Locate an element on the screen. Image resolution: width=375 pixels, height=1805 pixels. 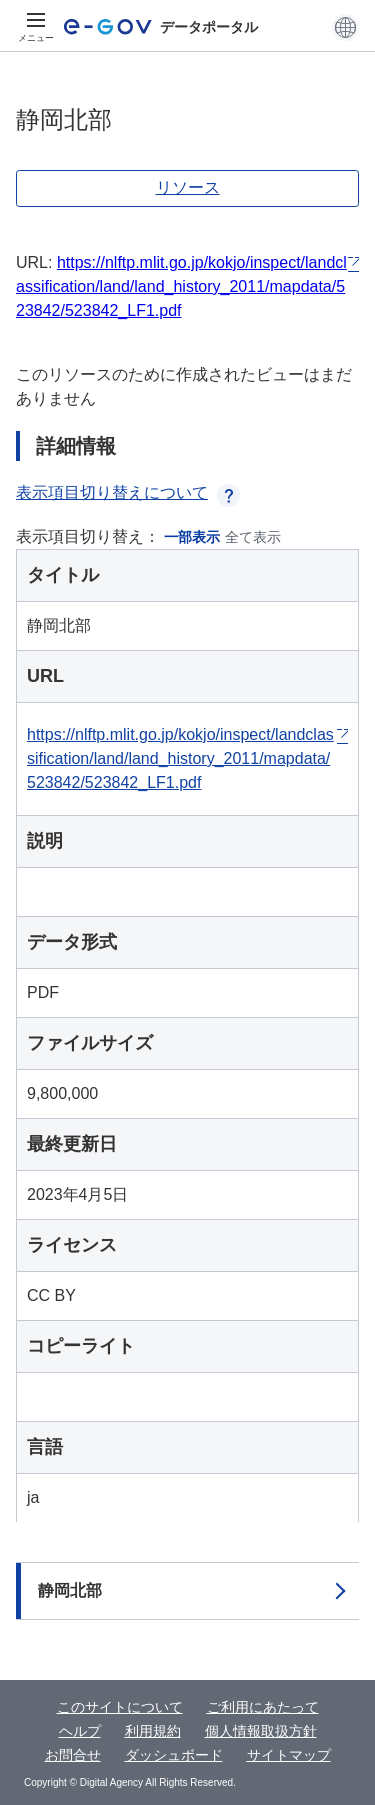
個人情報取扱方針 is located at coordinates (261, 1731).